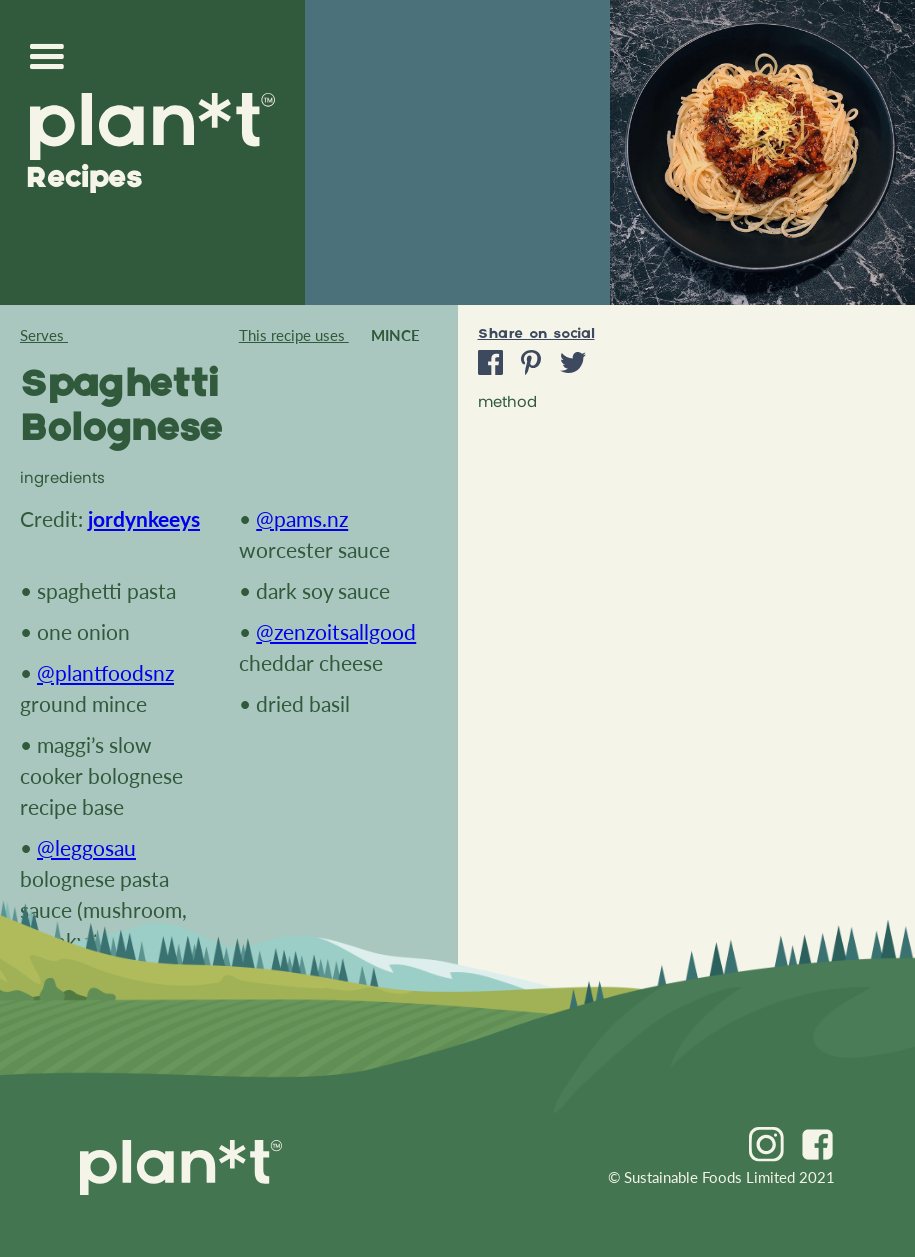 The image size is (915, 1257). Describe the element at coordinates (302, 518) in the screenshot. I see `@pams.nz` at that location.